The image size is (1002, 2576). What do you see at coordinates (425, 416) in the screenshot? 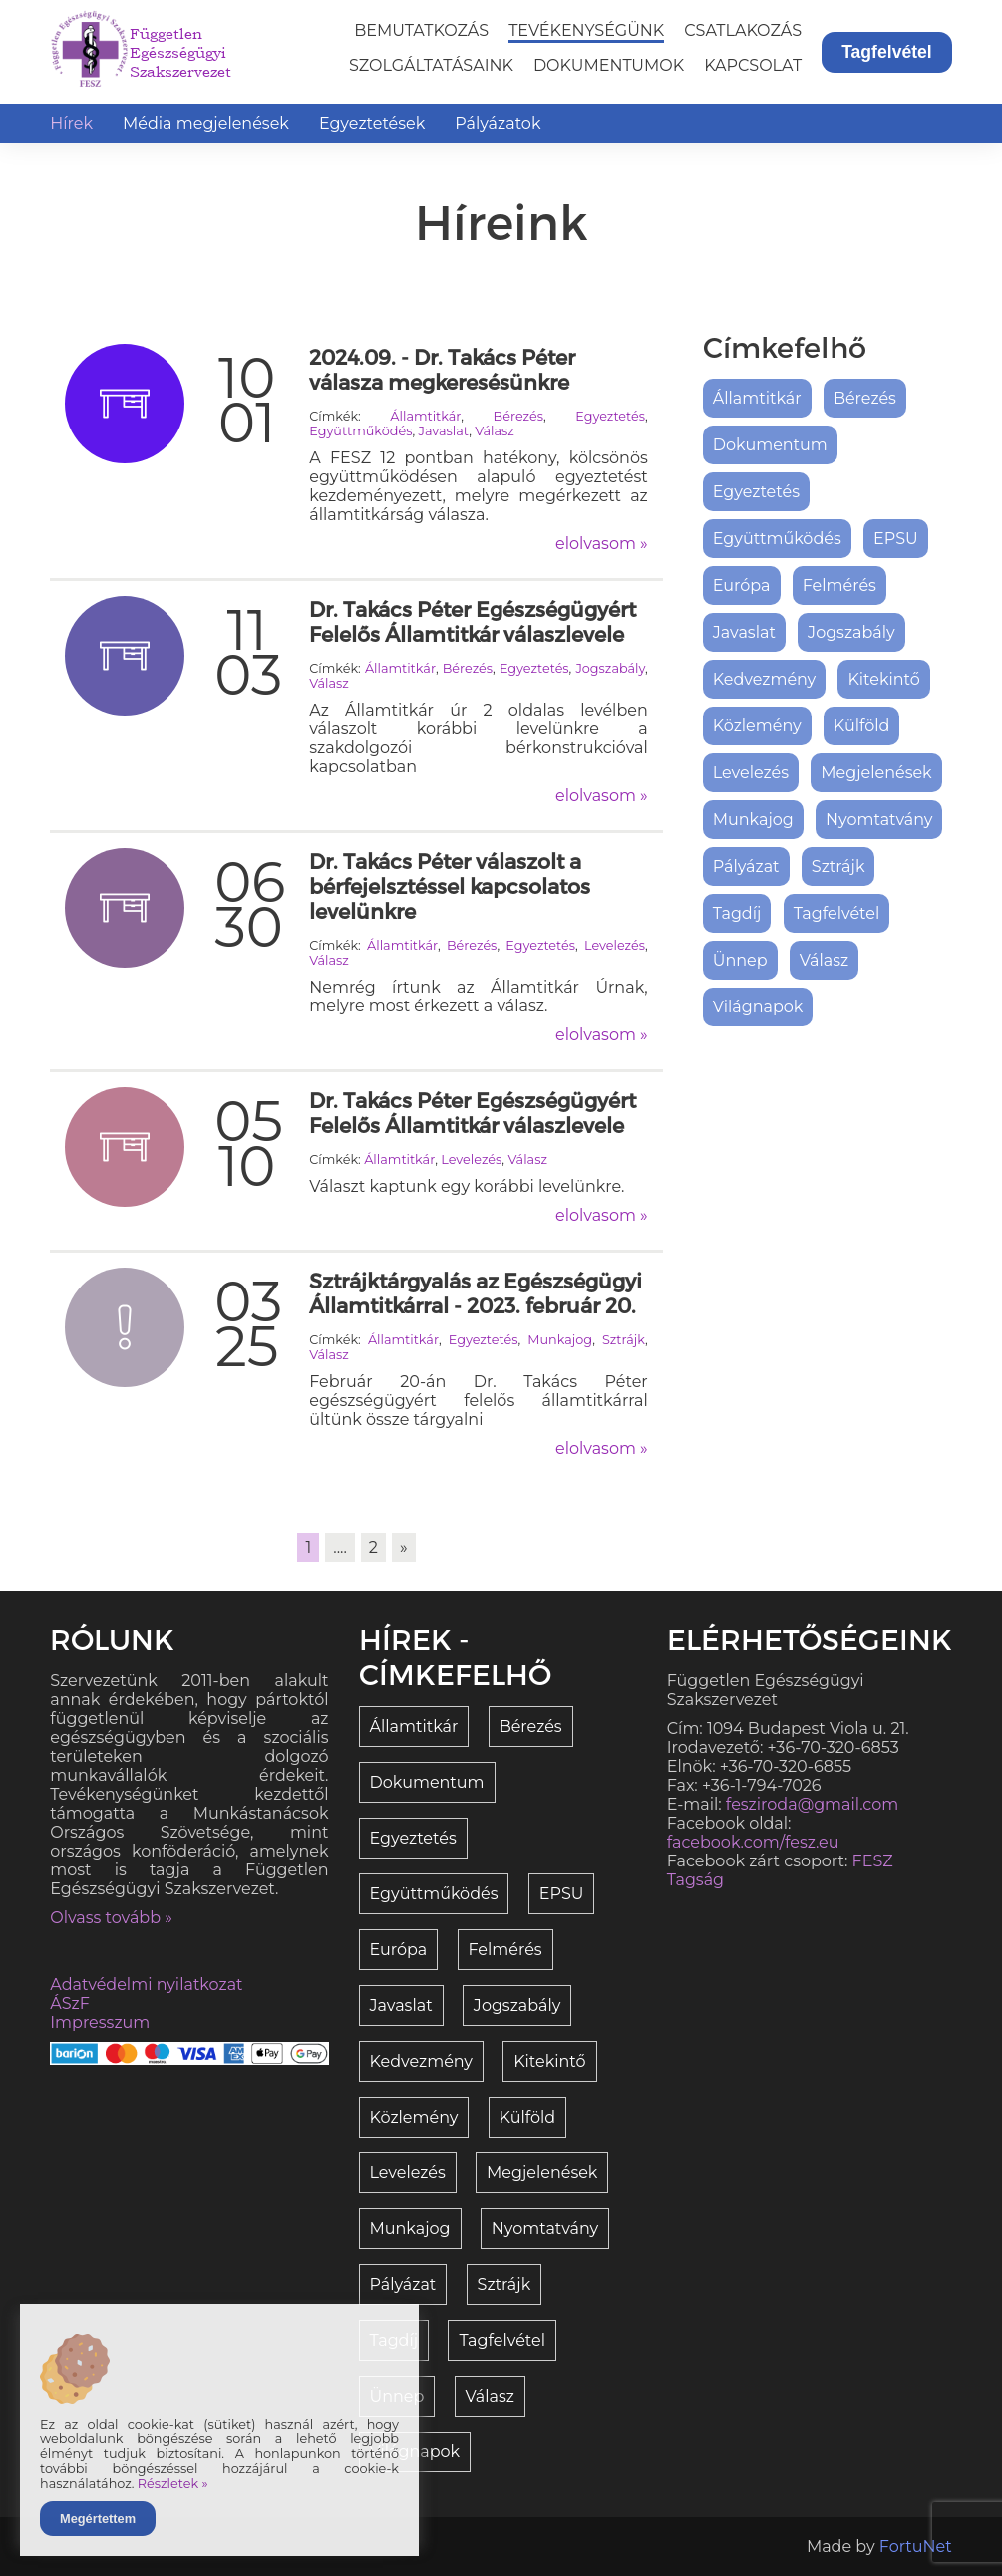
I see `Államtitkár` at bounding box center [425, 416].